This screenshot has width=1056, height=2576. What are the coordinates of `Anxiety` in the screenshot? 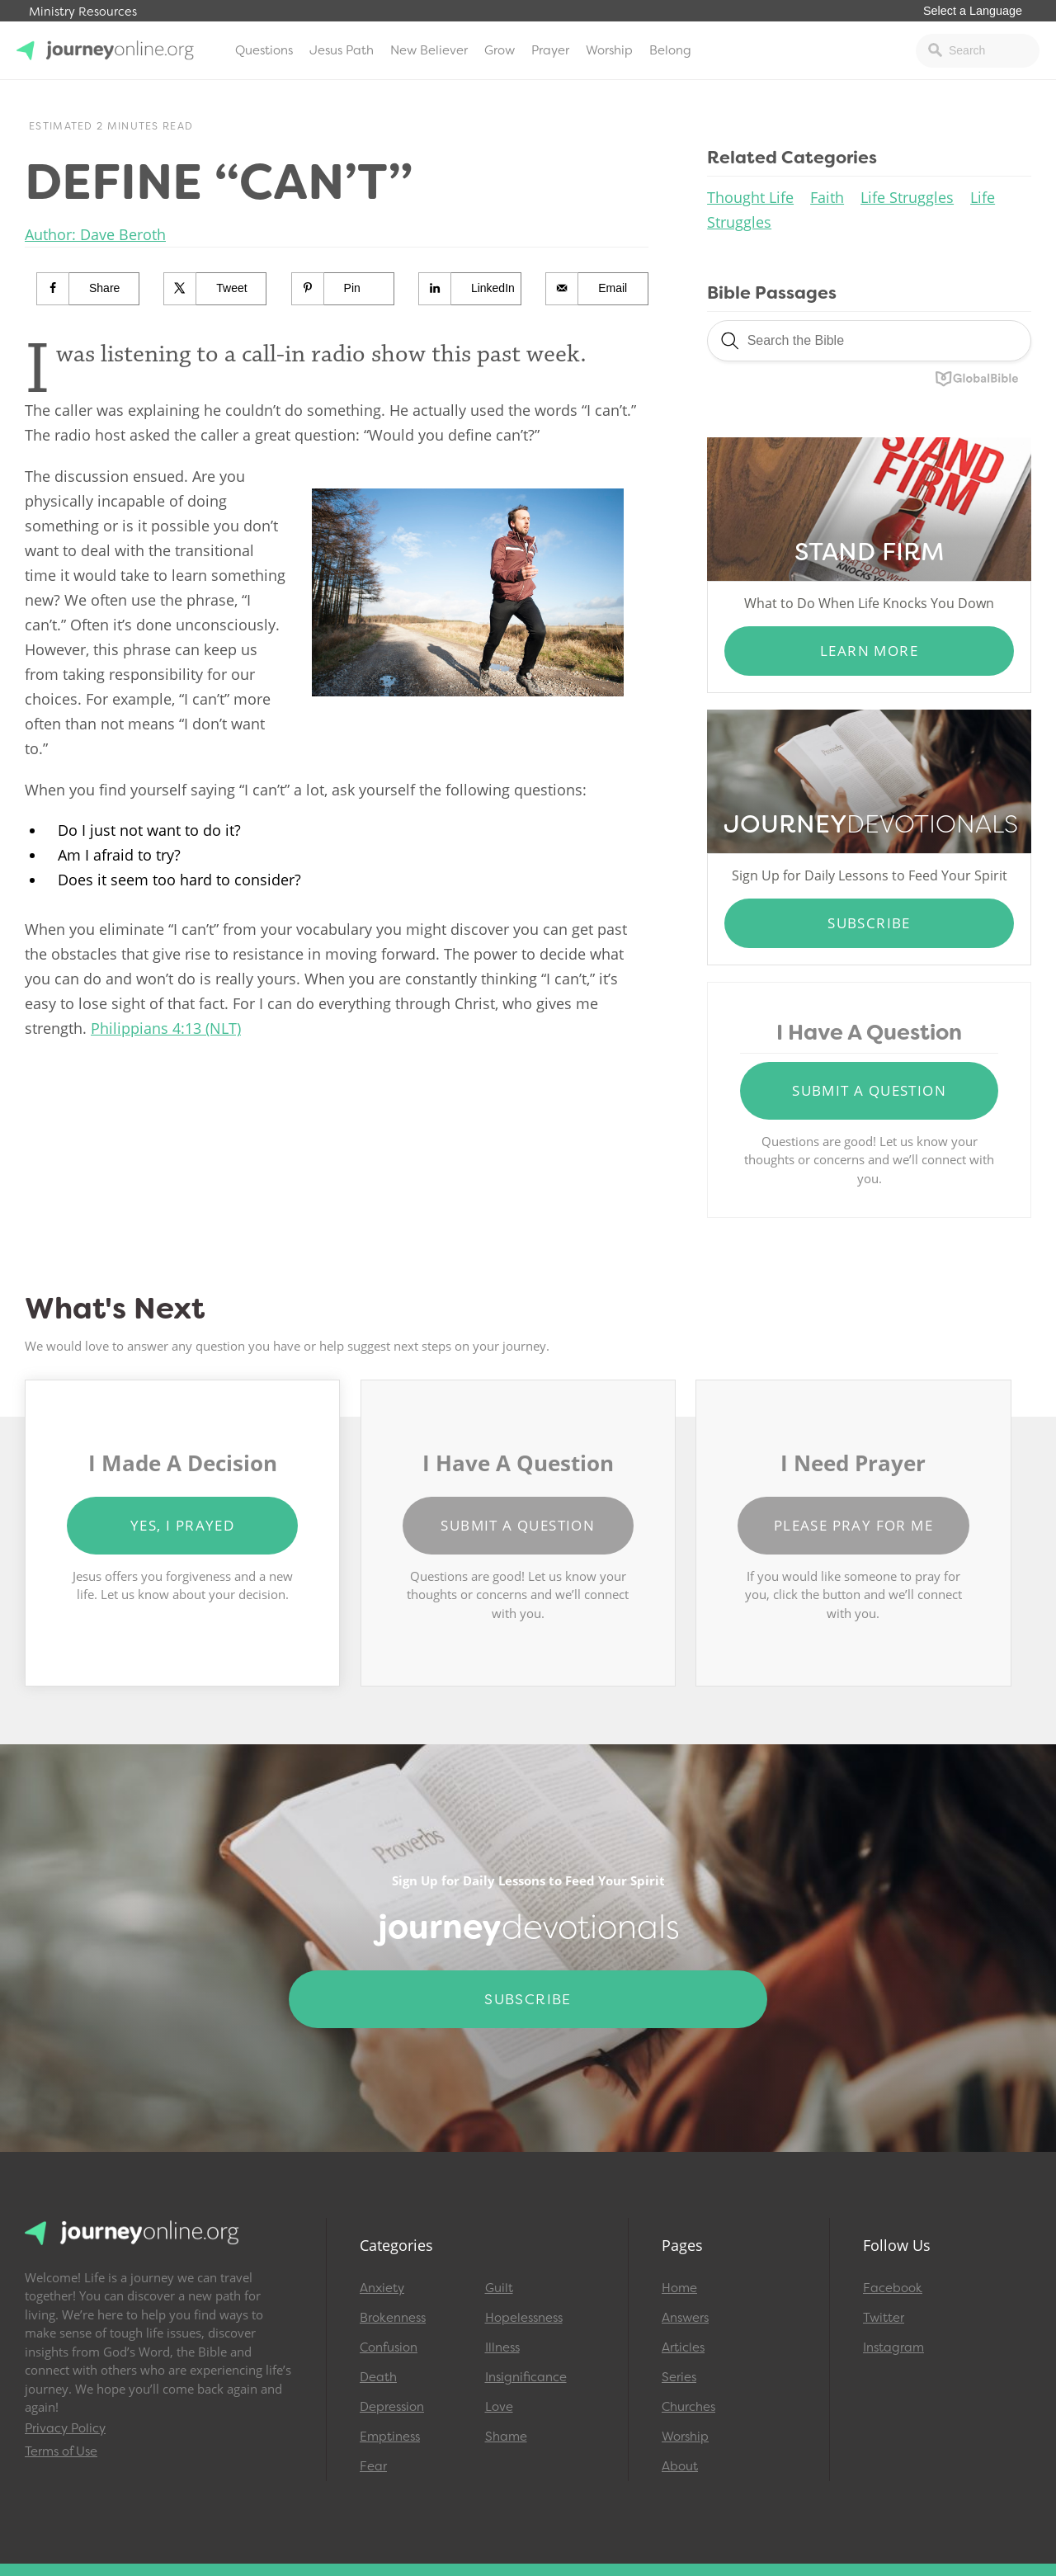 It's located at (382, 2288).